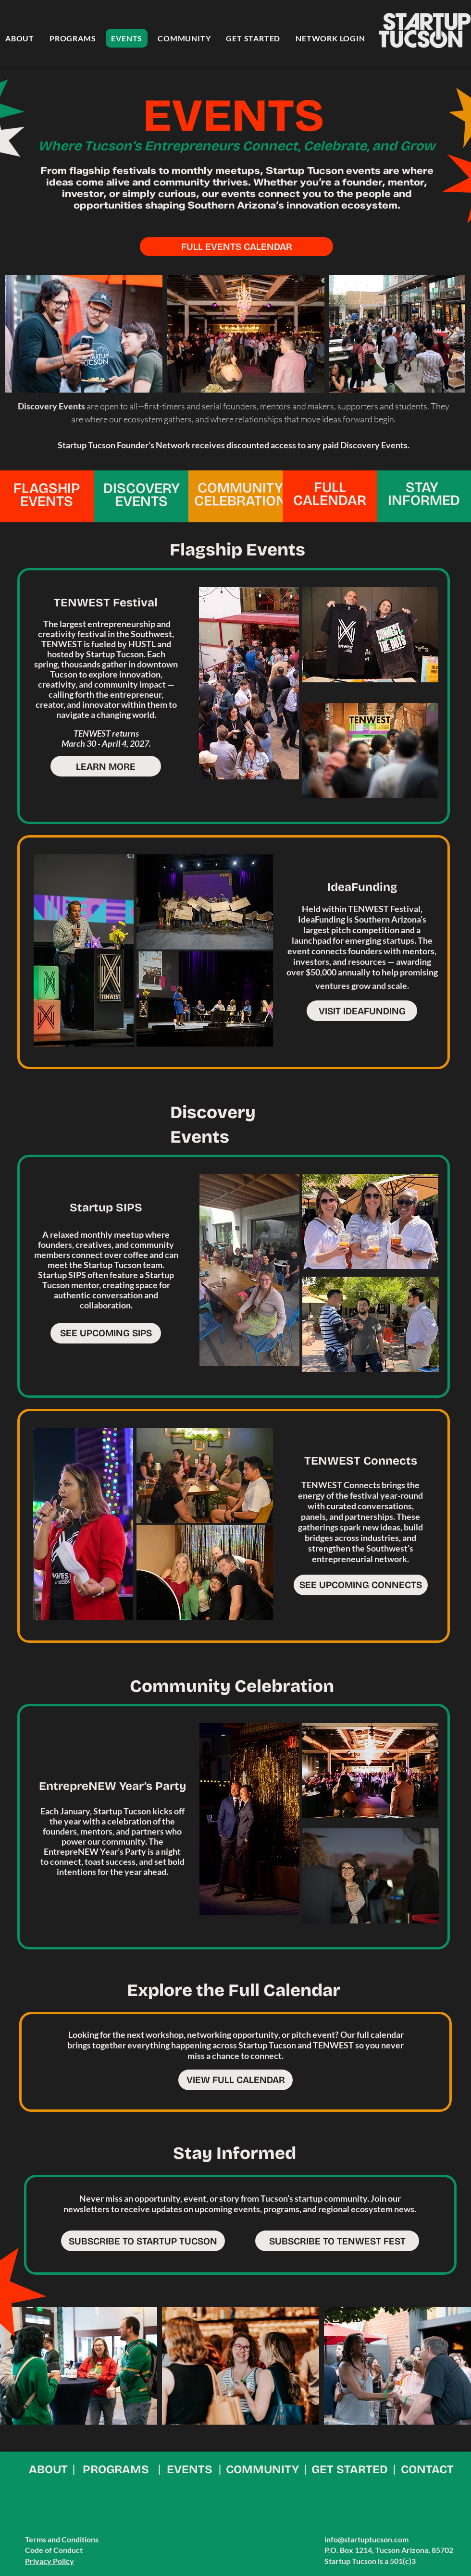 The image size is (471, 2576). I want to click on [SUBSCRIBE TO TENWEST FEST], so click(337, 2241).